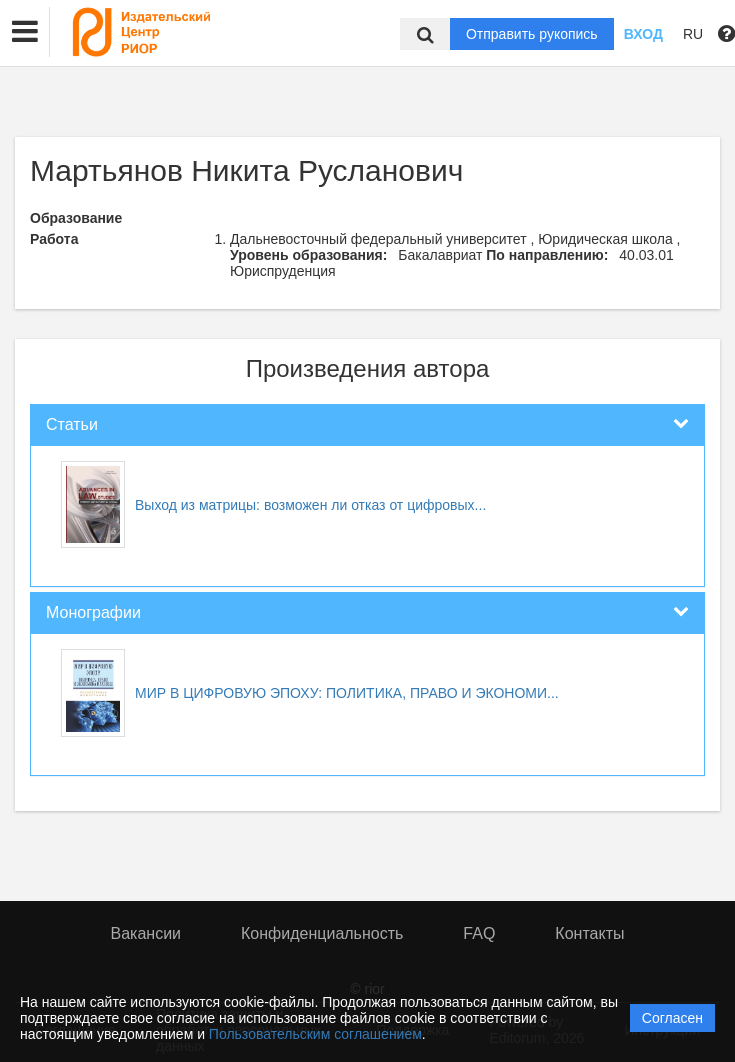  I want to click on Контакты, so click(589, 933).